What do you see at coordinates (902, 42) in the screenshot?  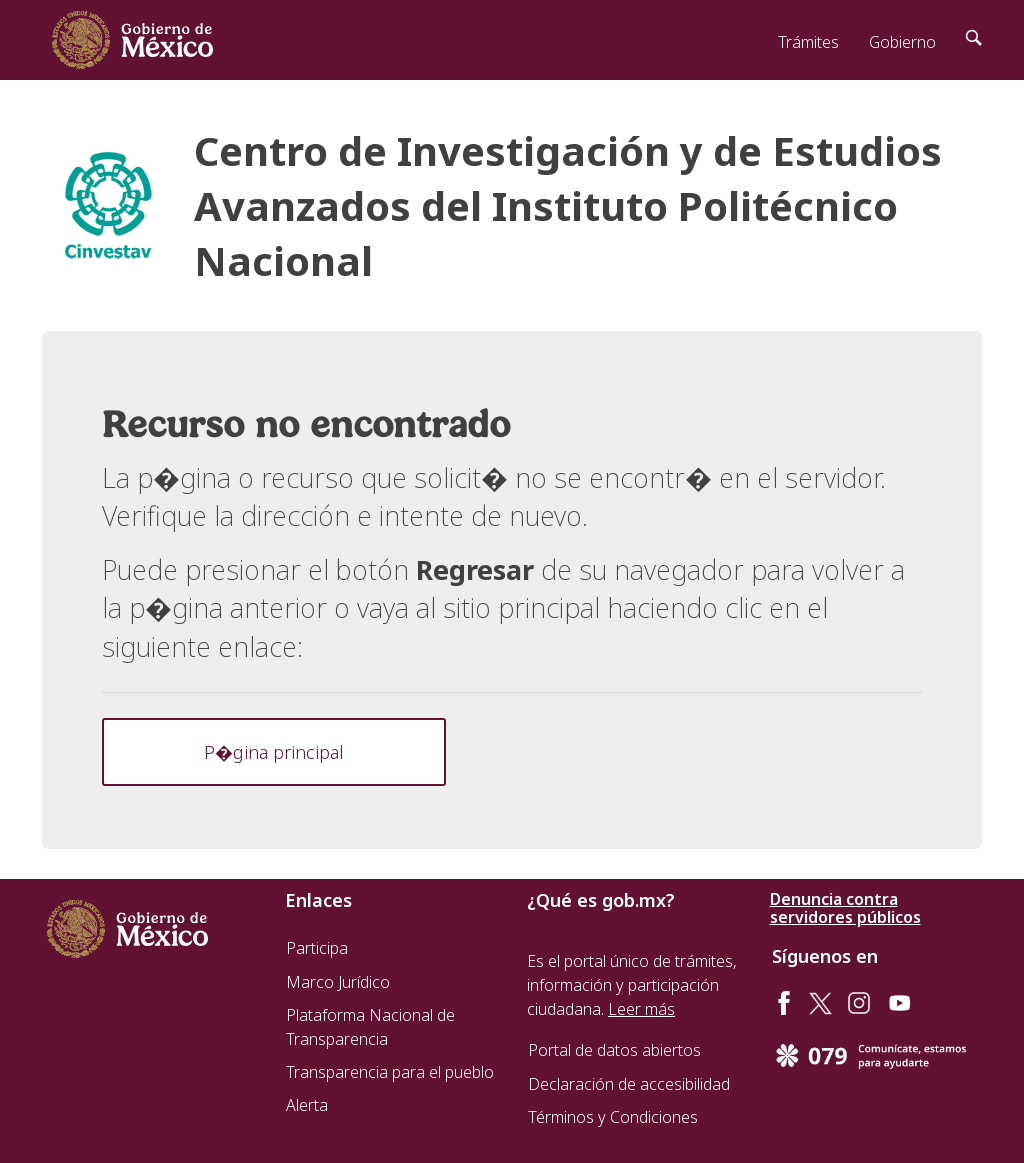 I see `Gobierno` at bounding box center [902, 42].